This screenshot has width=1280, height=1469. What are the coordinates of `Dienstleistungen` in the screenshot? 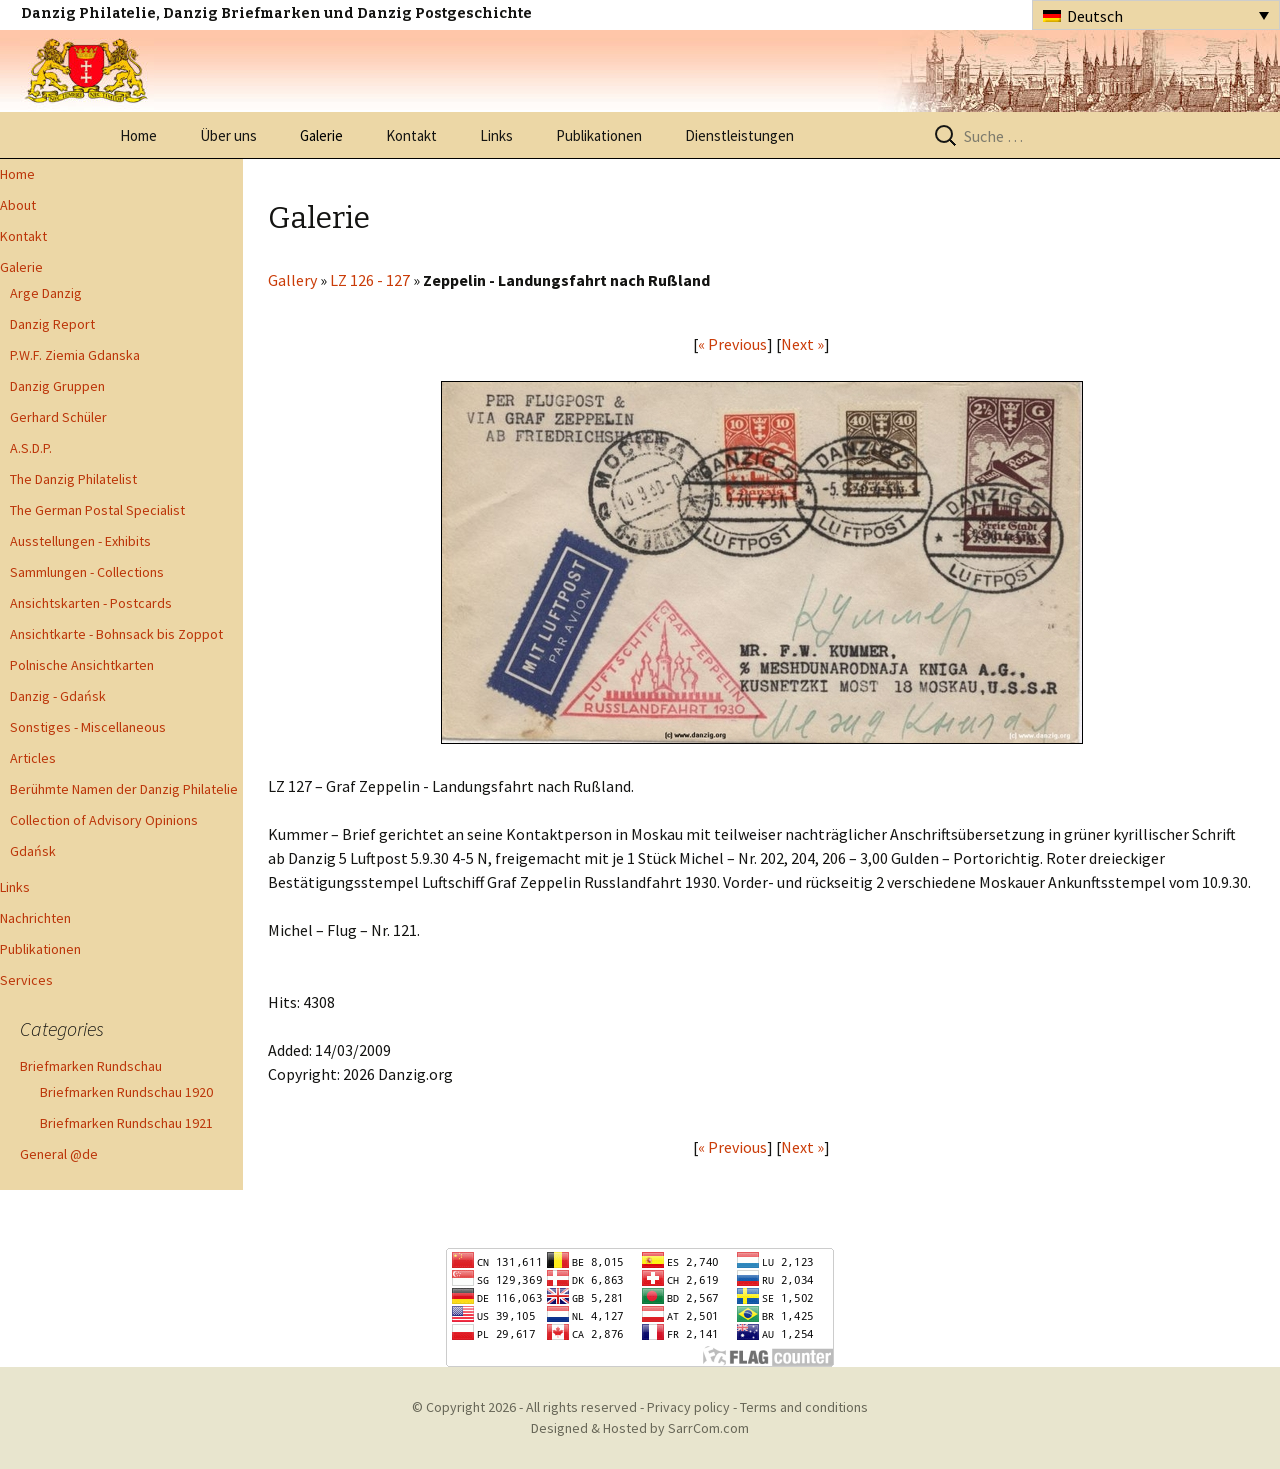 It's located at (739, 135).